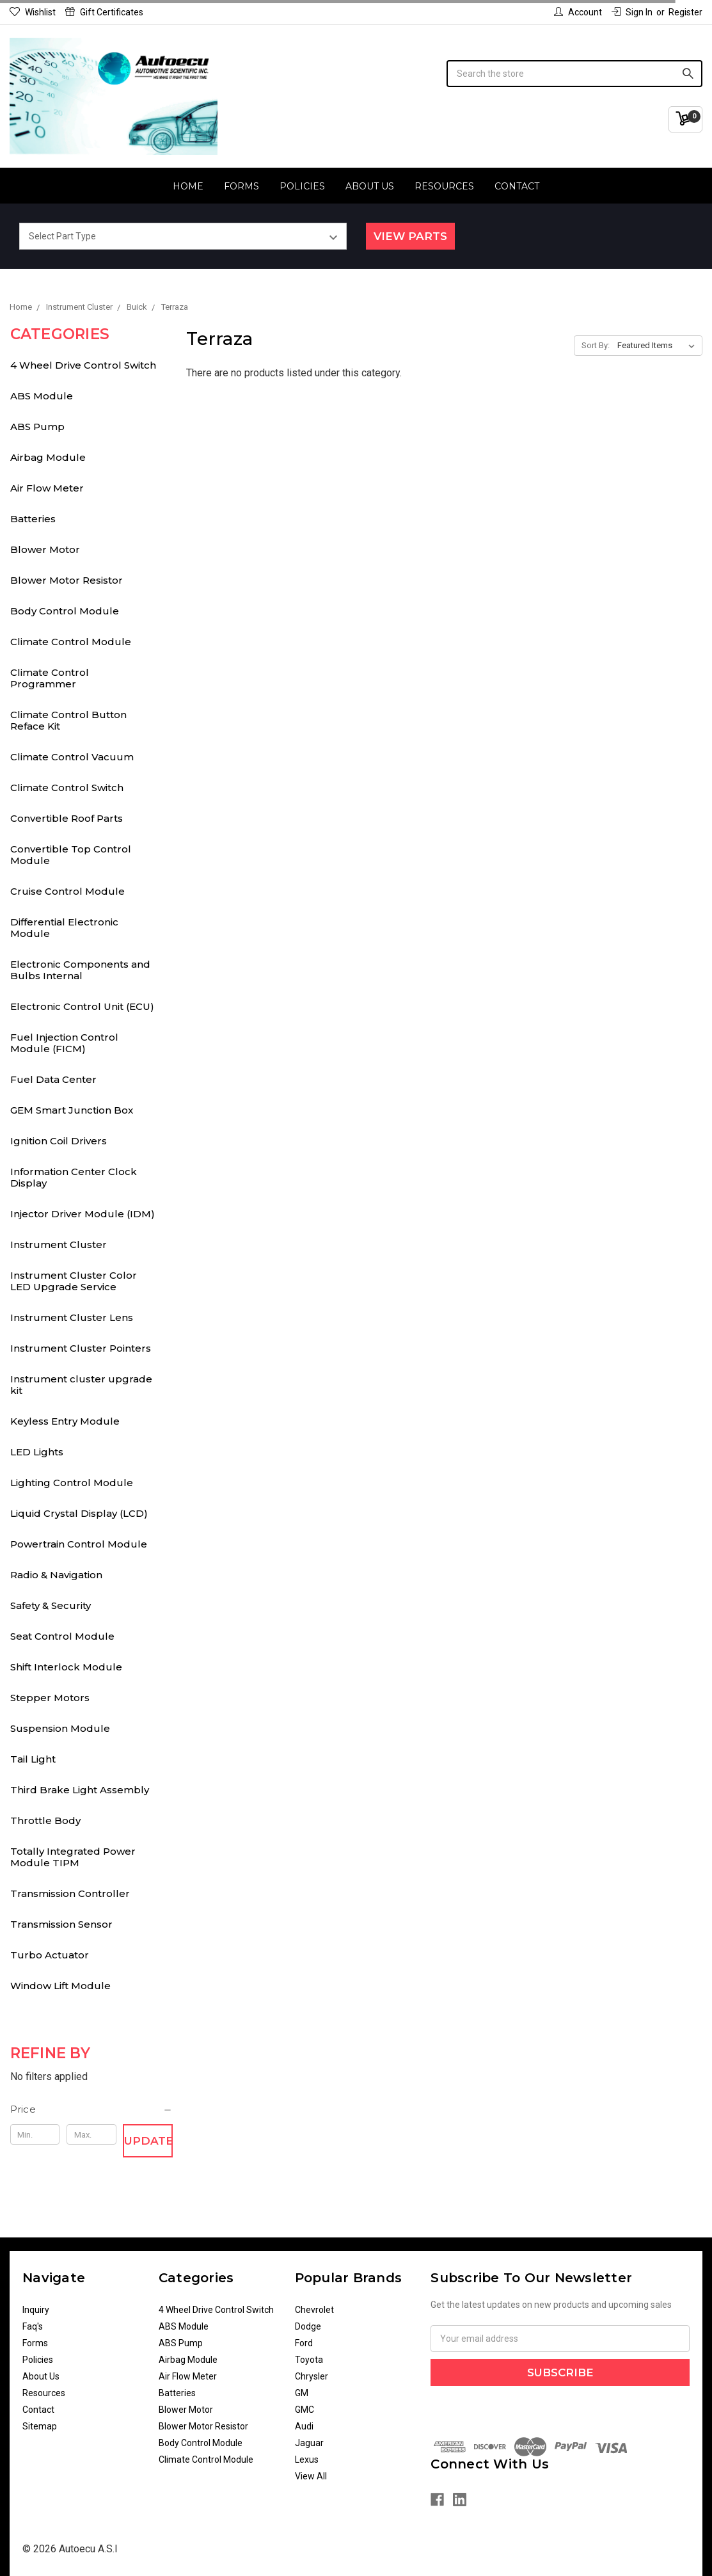 The width and height of the screenshot is (712, 2576). Describe the element at coordinates (60, 1728) in the screenshot. I see `Suspension Module` at that location.